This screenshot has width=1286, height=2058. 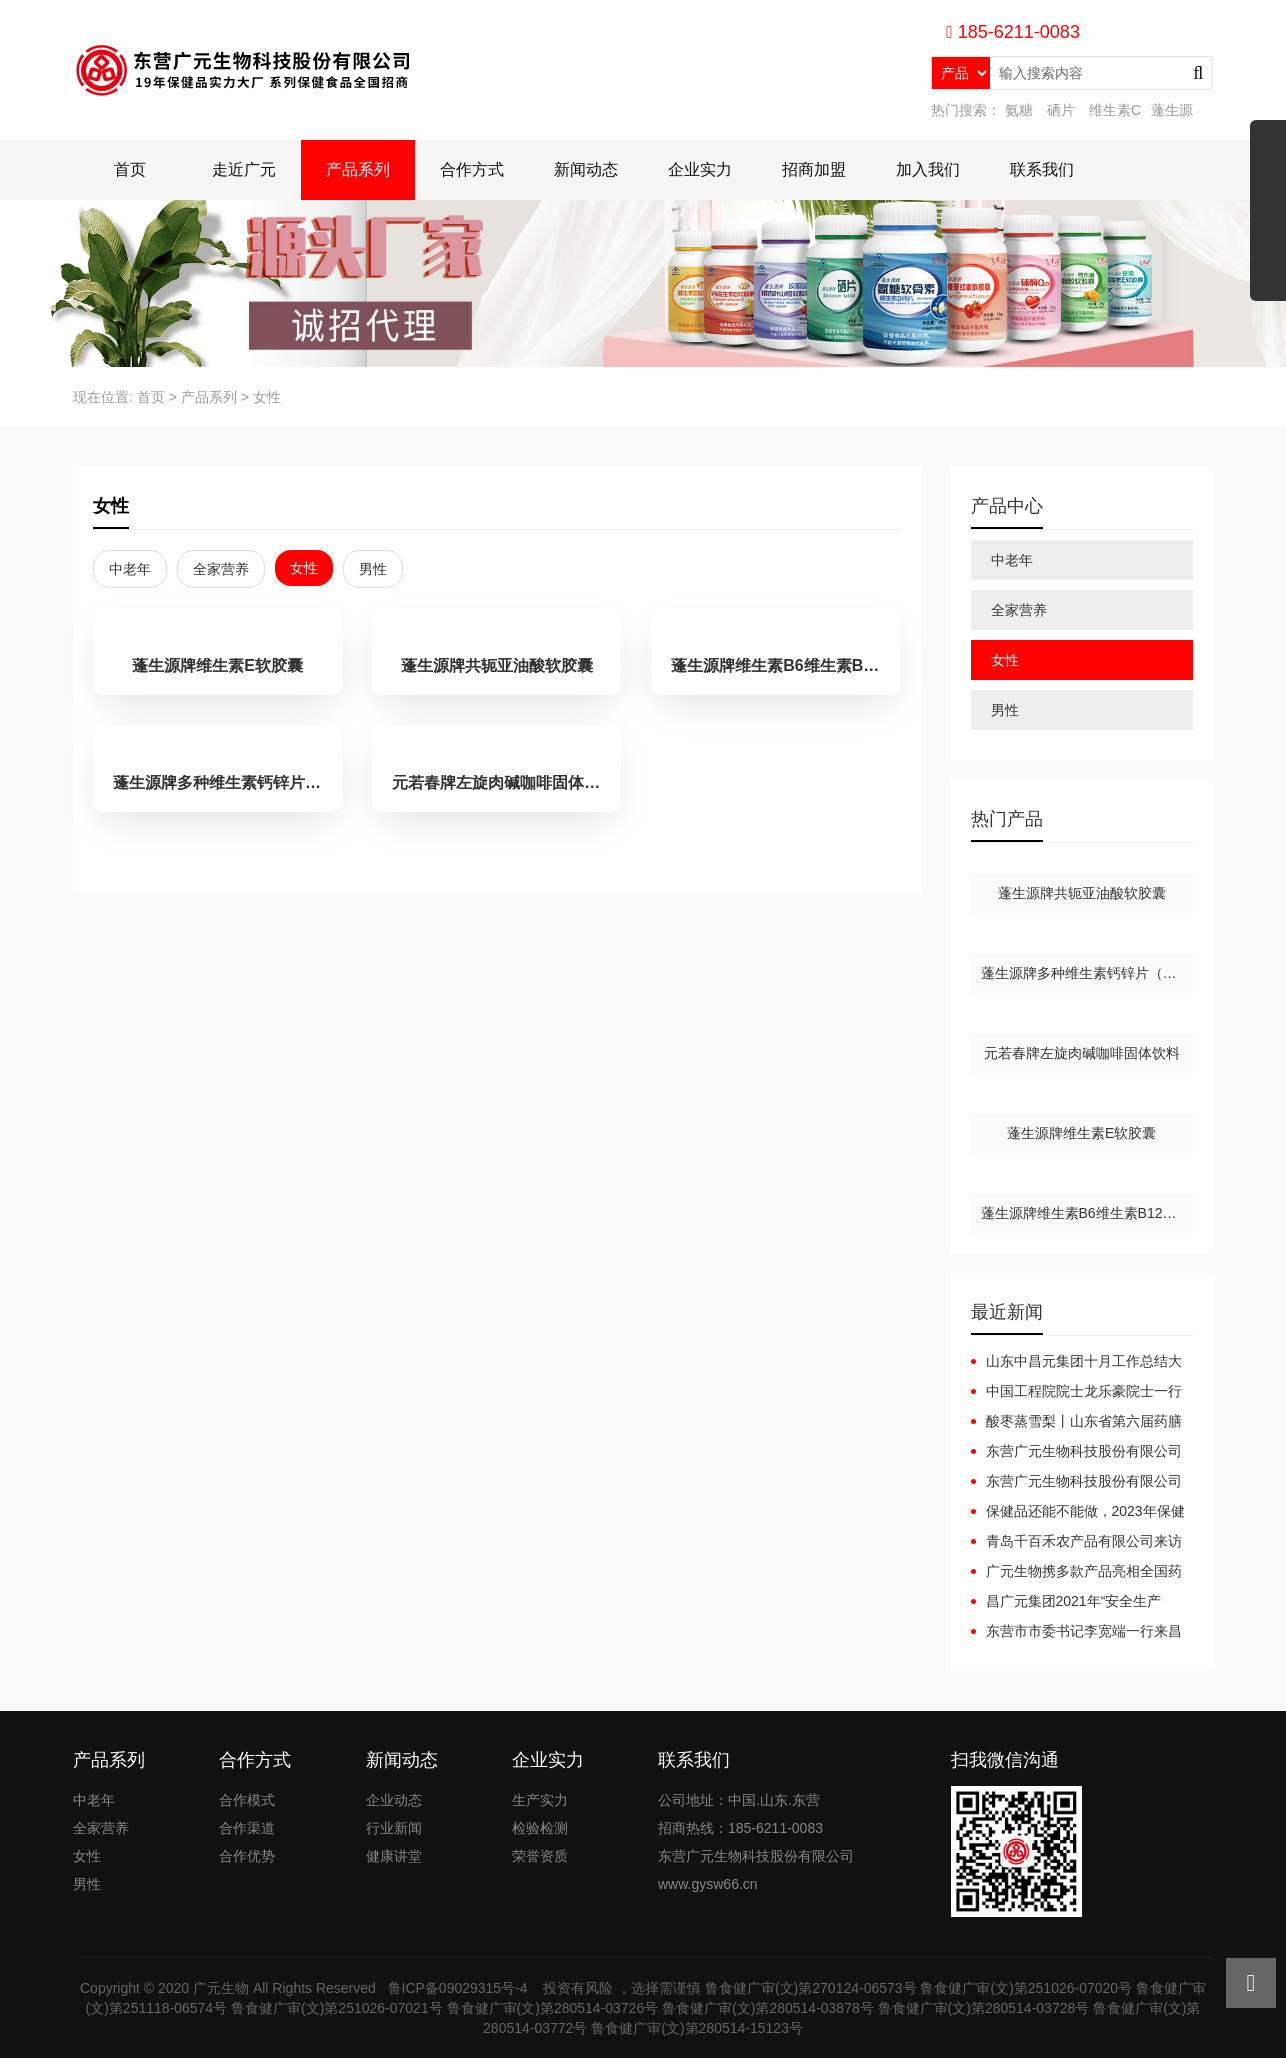 I want to click on 保健品还能不能做，2023年保健品还能做吗？, so click(x=1078, y=1512).